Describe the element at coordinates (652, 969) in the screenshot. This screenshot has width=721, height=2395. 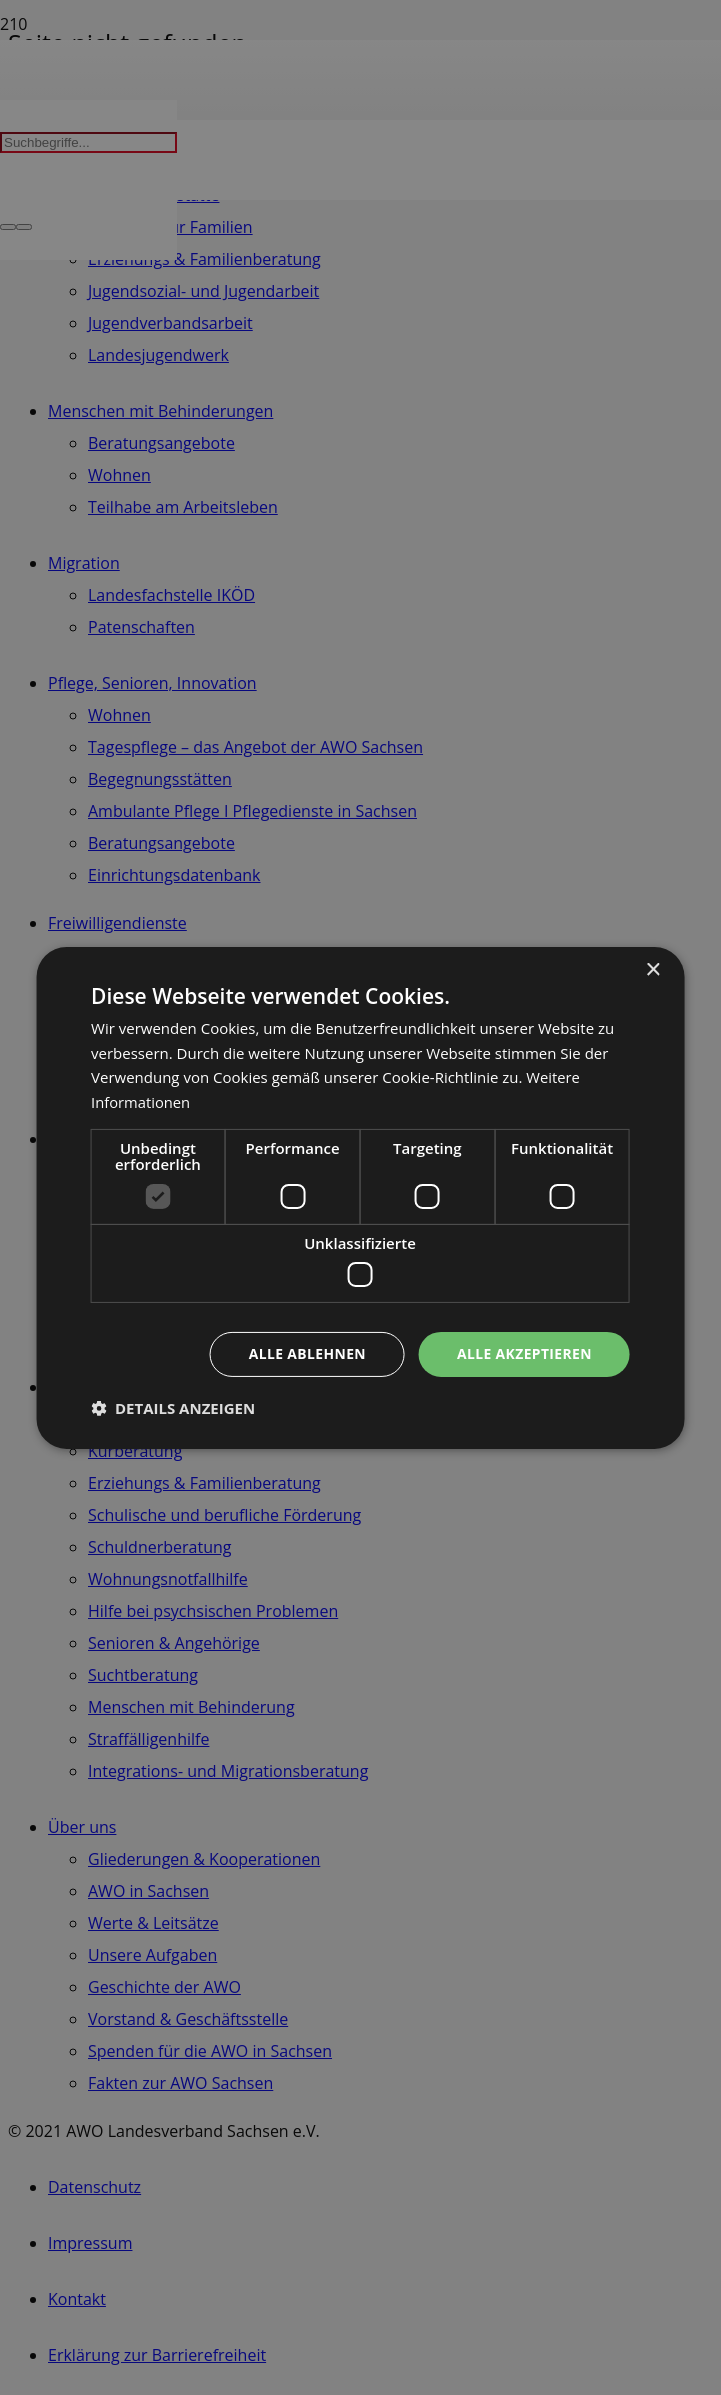
I see `× [button]` at that location.